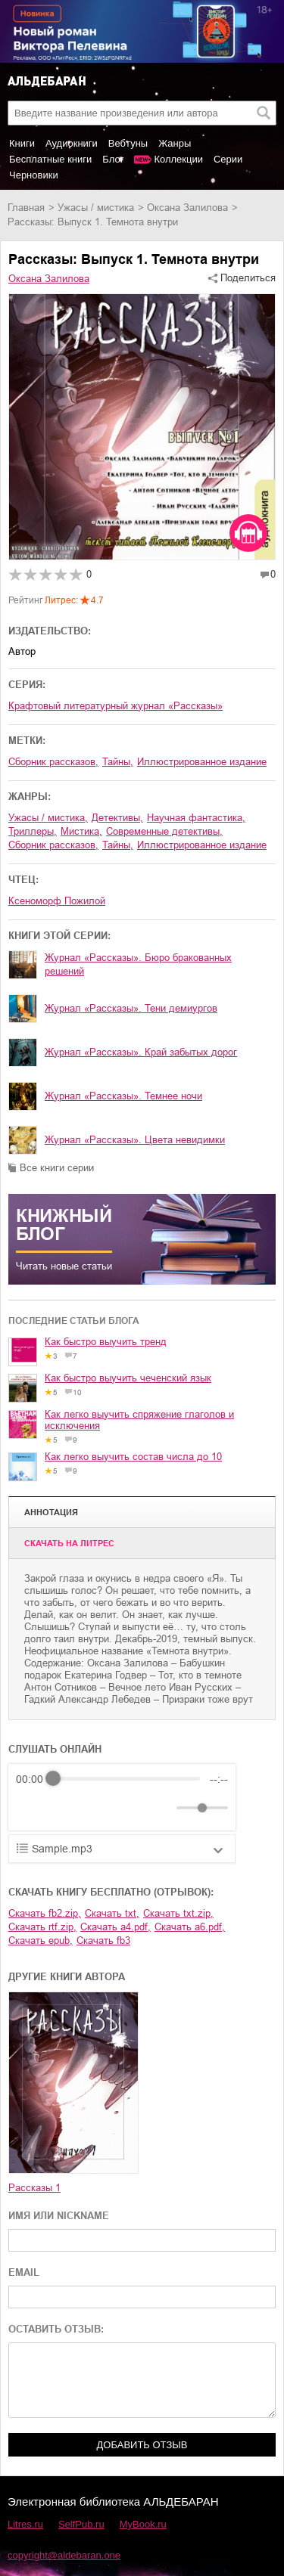 Image resolution: width=284 pixels, height=2576 pixels. I want to click on MyBook.ru, so click(143, 2524).